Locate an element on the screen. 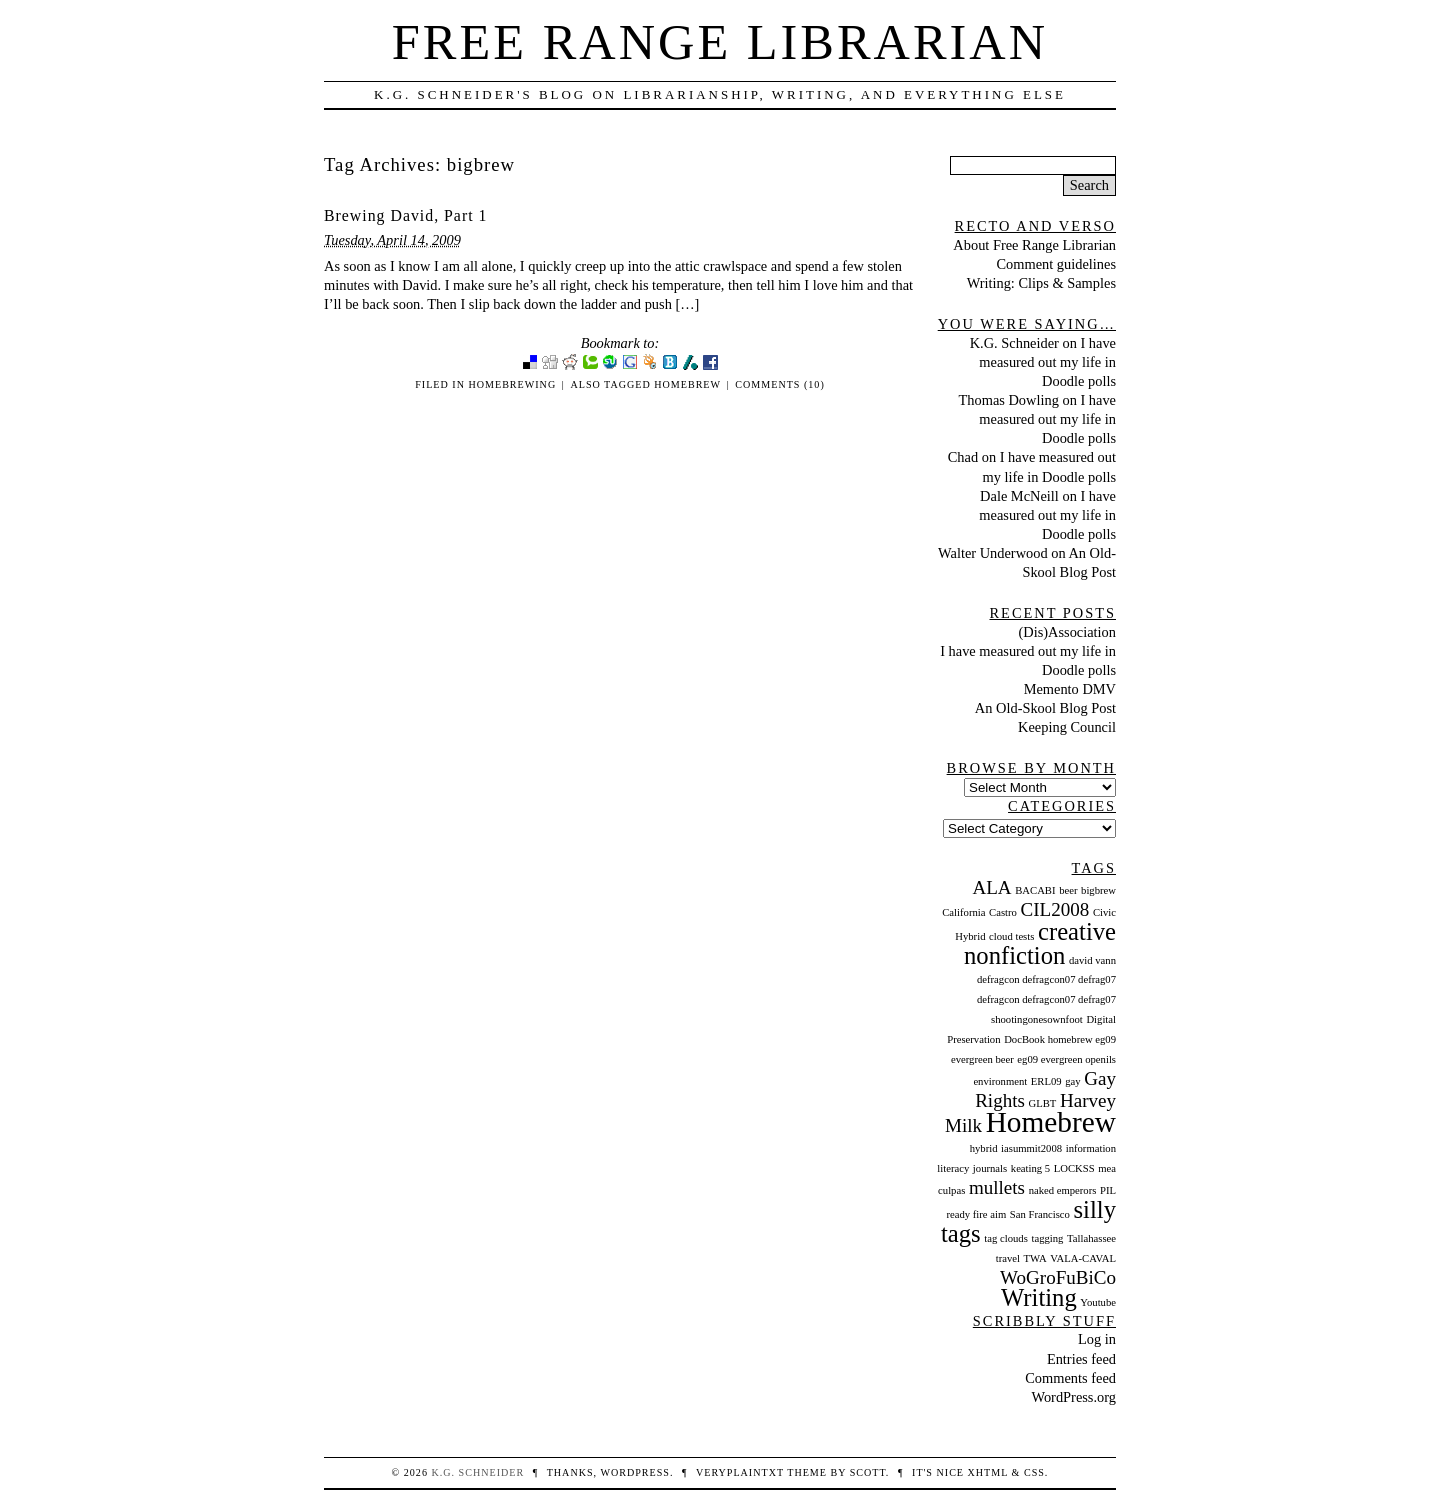  WoGroFuBiCo [WoGroFuBiCo (2 items)] is located at coordinates (1058, 1277).